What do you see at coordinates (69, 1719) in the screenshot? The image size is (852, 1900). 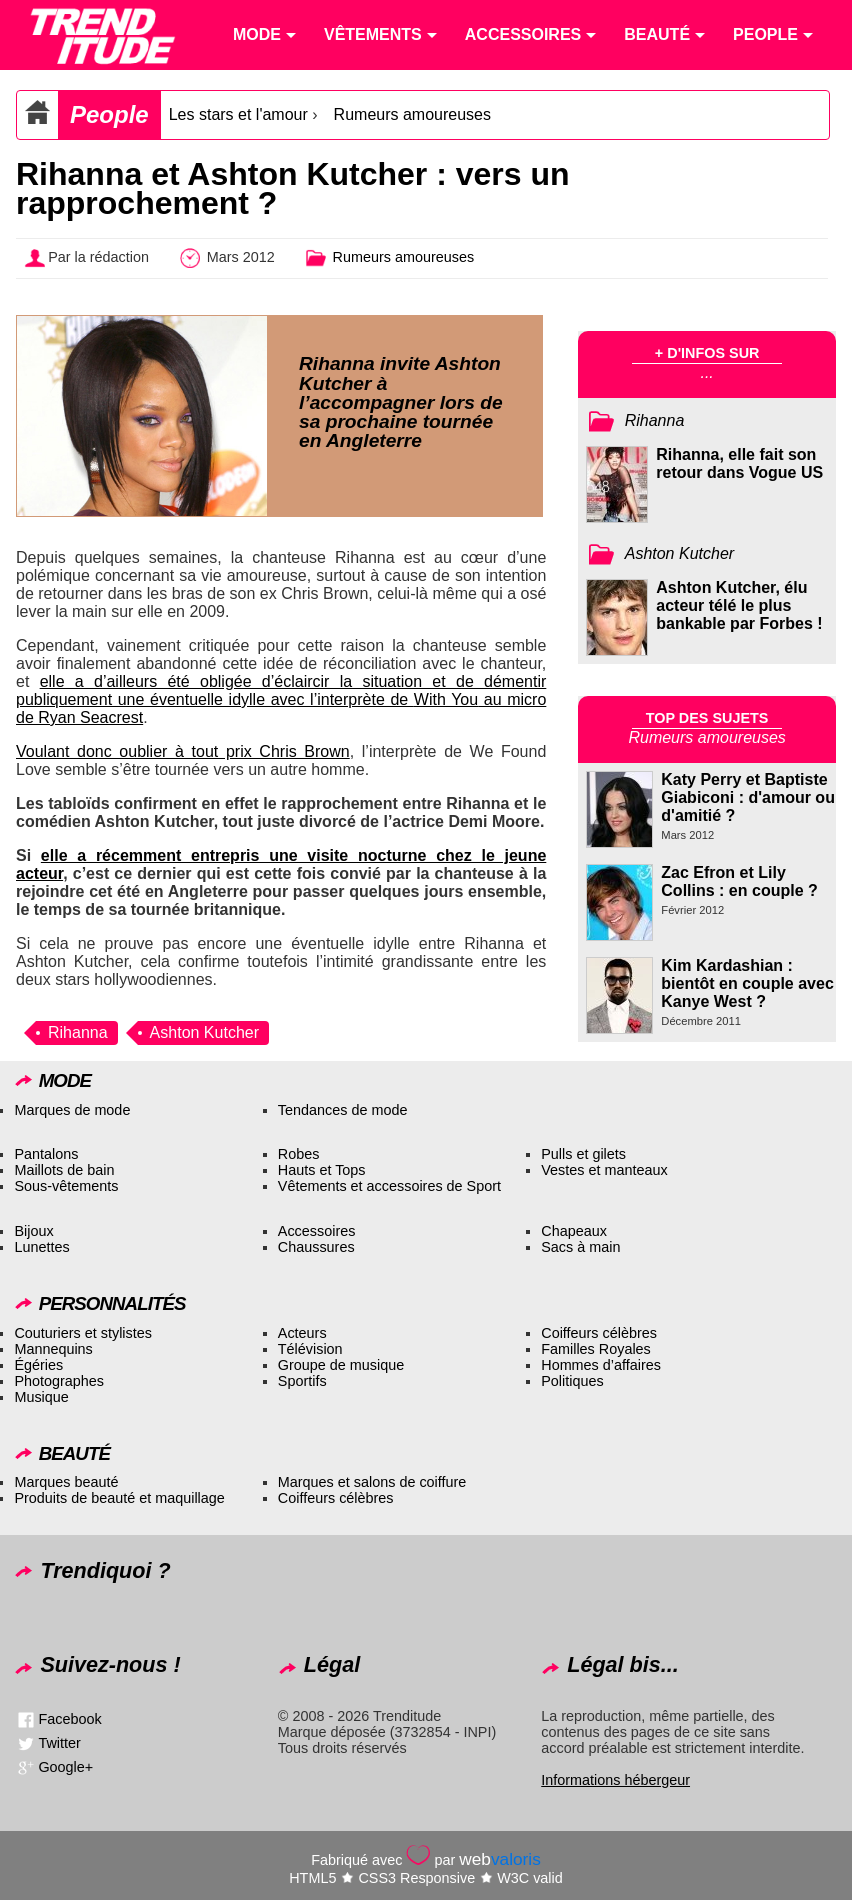 I see `Facebook` at bounding box center [69, 1719].